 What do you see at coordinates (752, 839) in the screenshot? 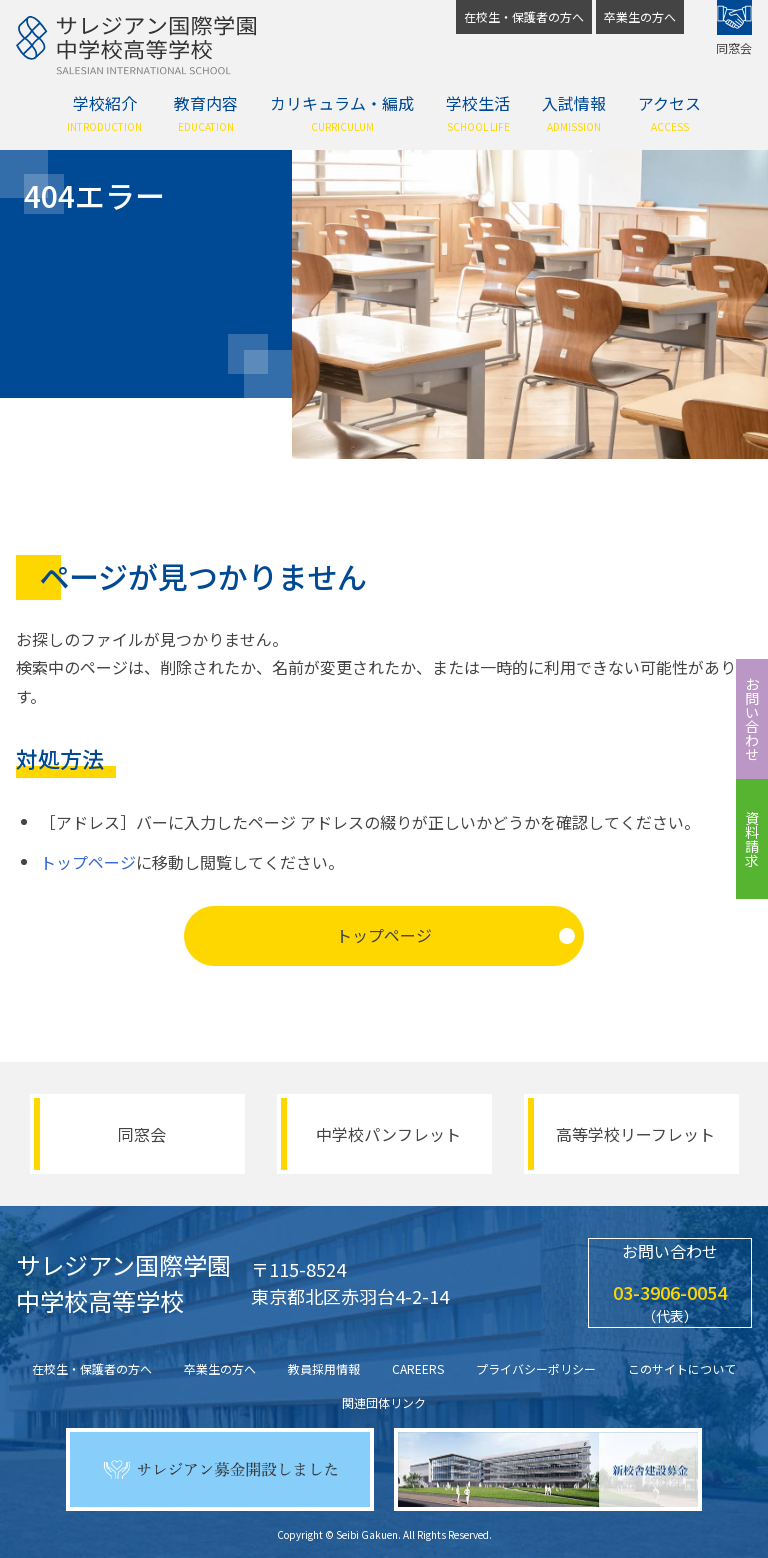
I see `資料請求` at bounding box center [752, 839].